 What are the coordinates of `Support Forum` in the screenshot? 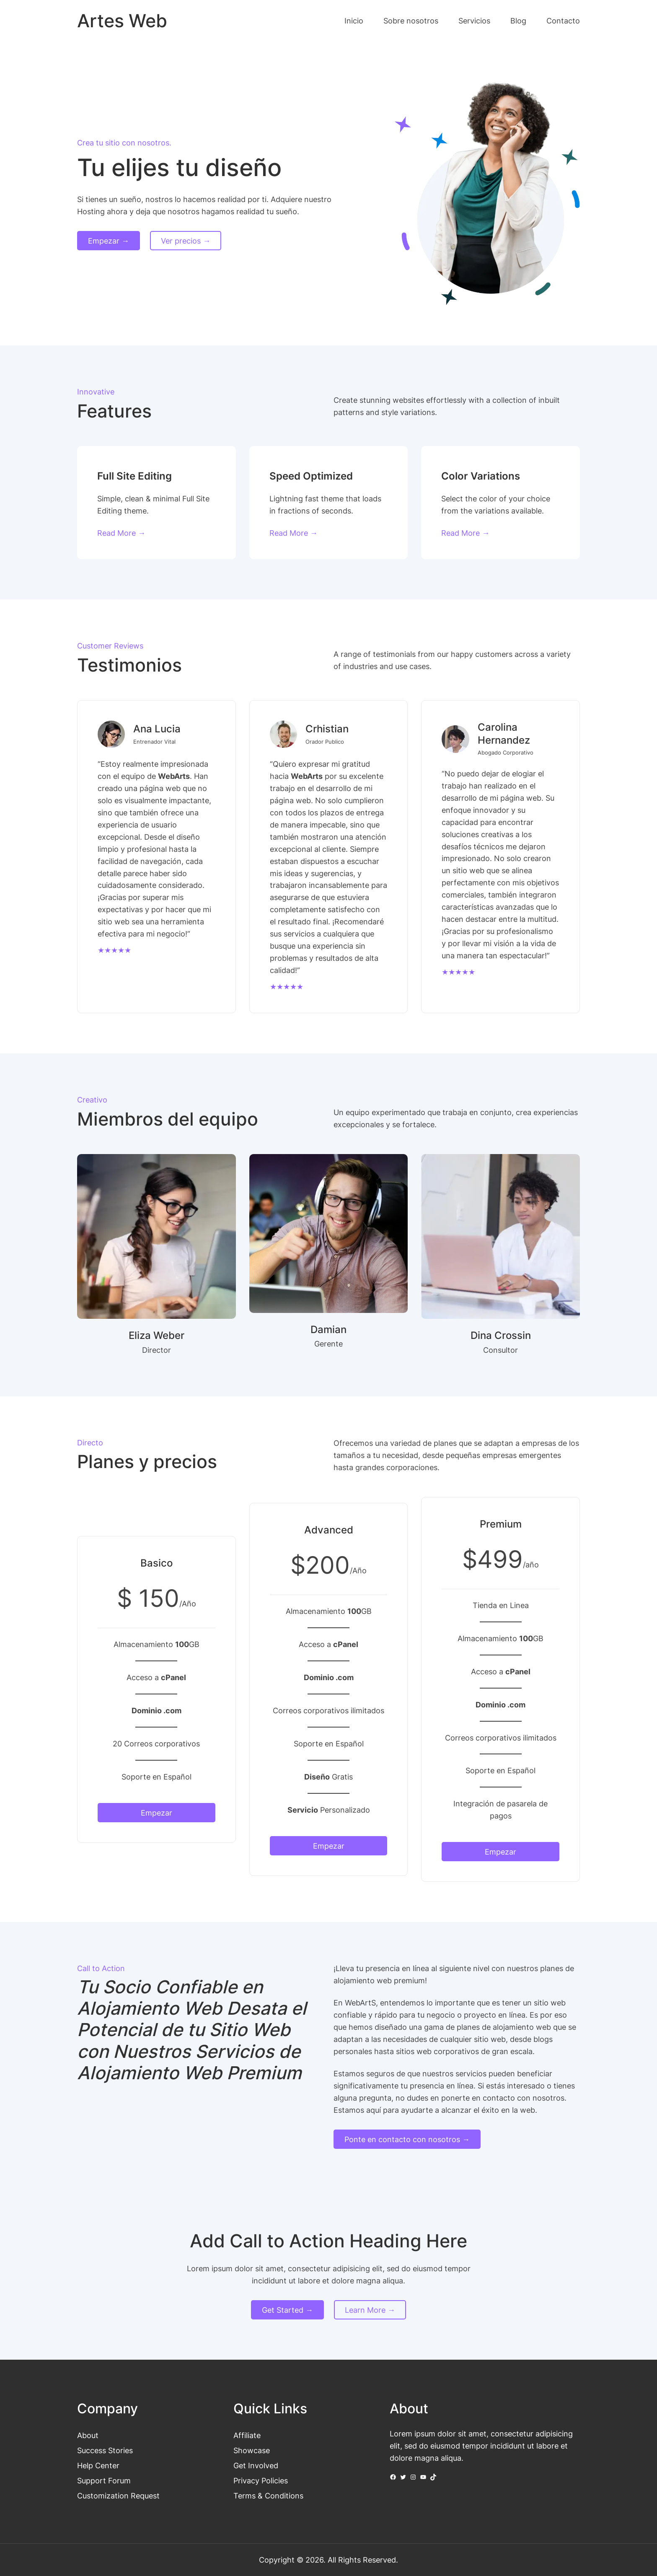 It's located at (104, 2480).